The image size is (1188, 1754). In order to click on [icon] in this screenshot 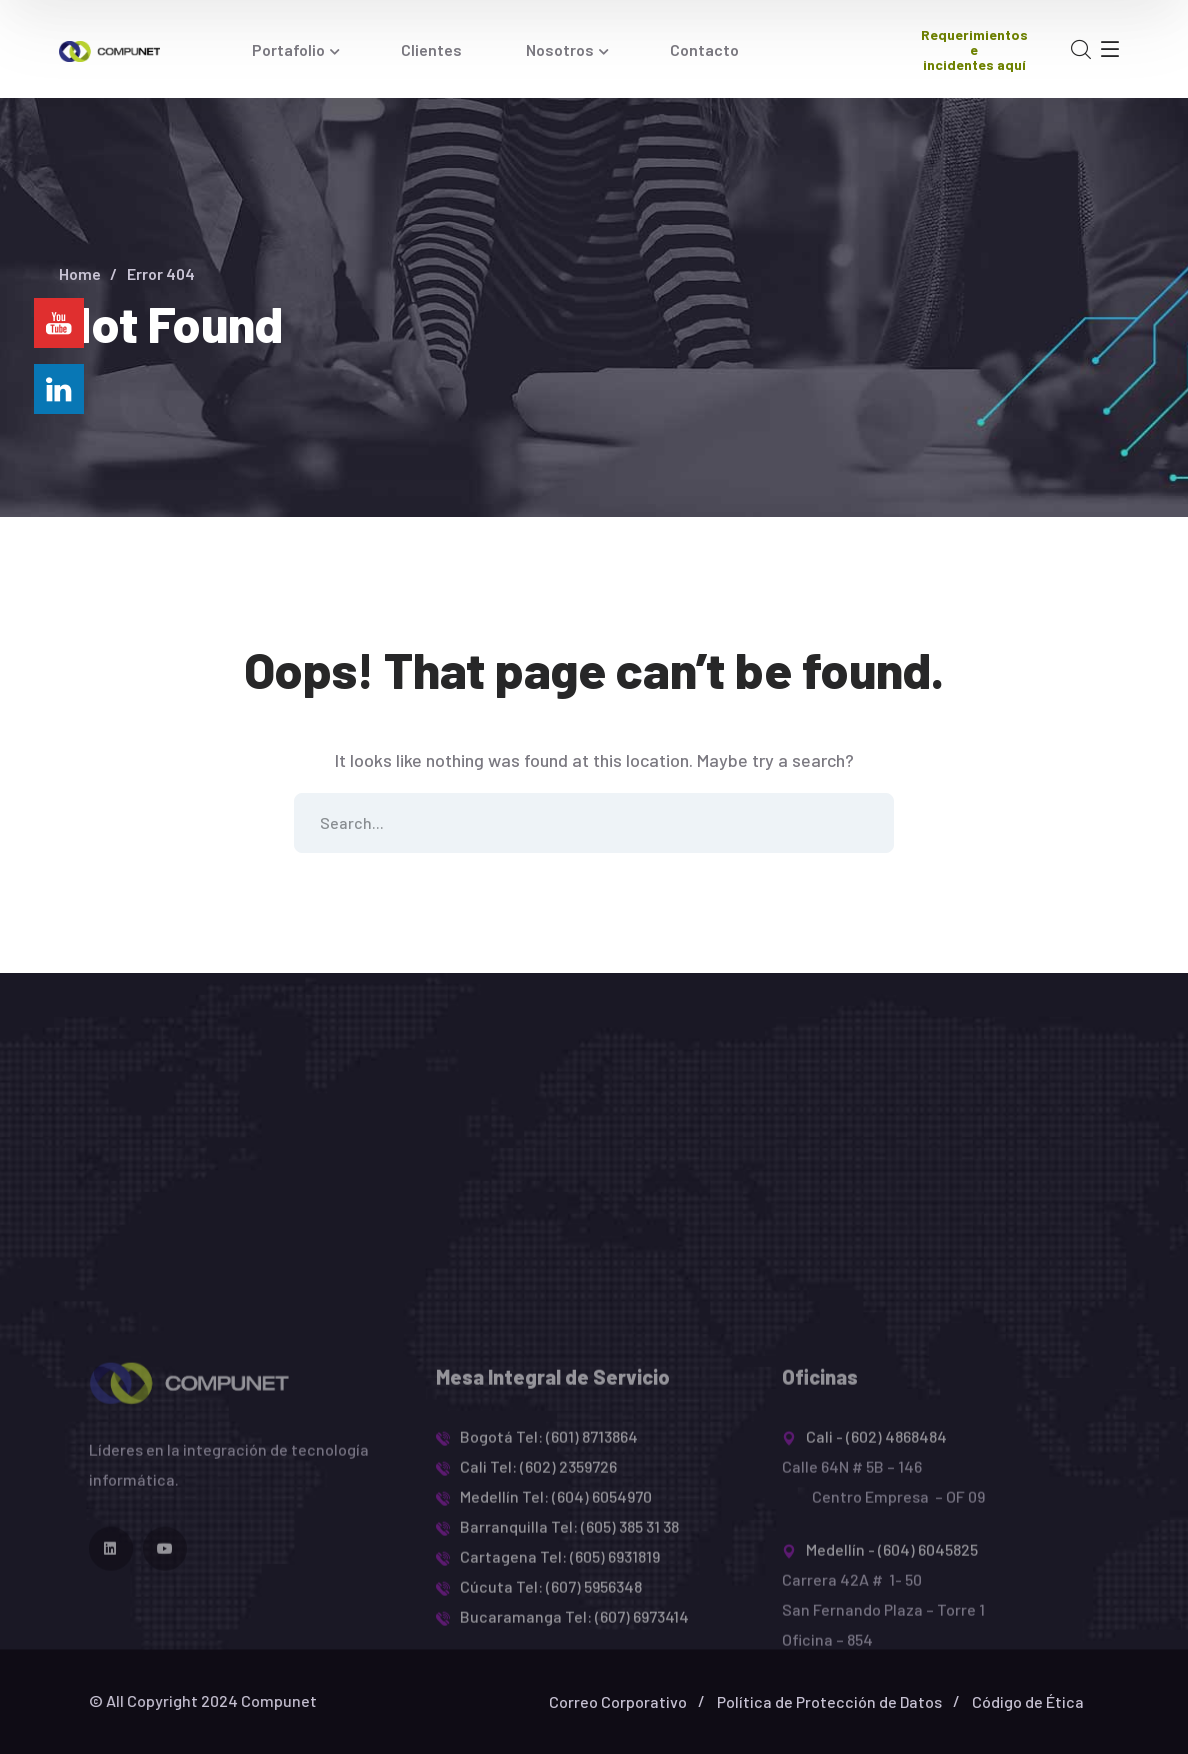, I will do `click(111, 1651)`.